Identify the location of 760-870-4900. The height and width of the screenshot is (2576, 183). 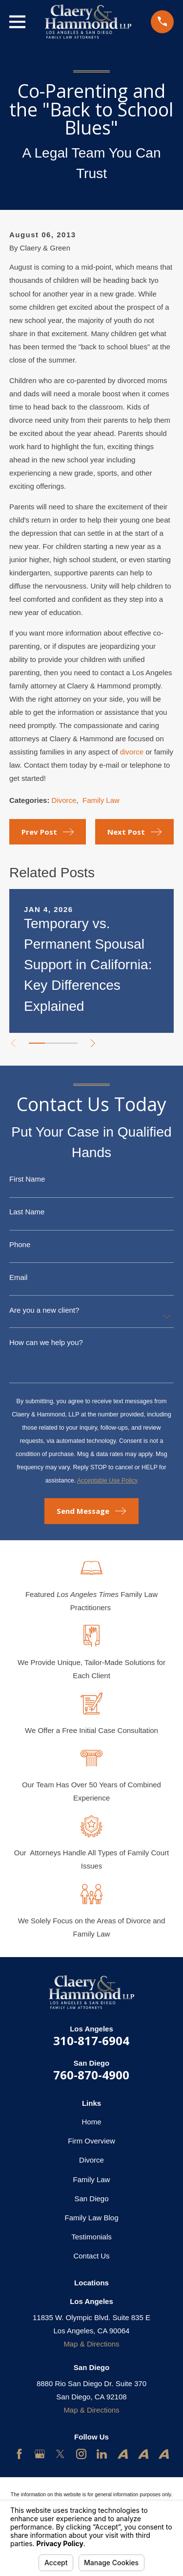
(91, 2075).